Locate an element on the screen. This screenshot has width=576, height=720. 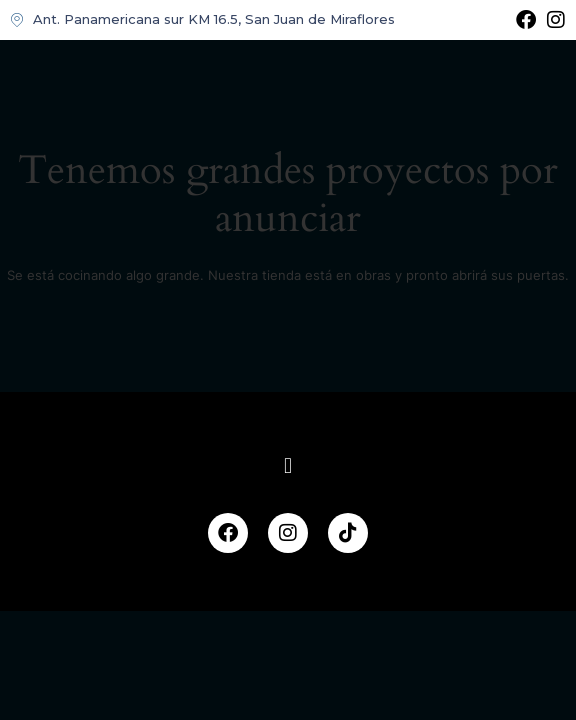
[button] is located at coordinates (287, 466).